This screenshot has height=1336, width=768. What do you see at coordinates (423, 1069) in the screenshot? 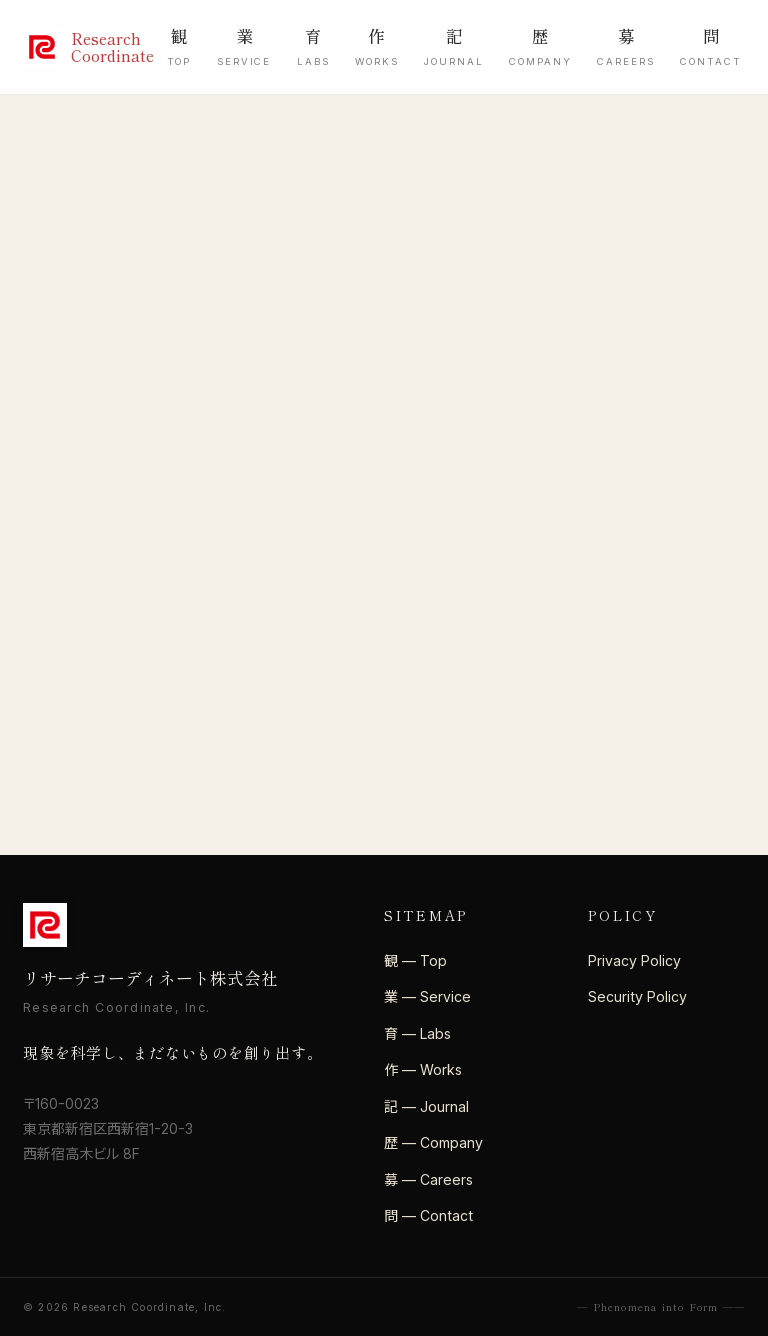
I see `作 — Works` at bounding box center [423, 1069].